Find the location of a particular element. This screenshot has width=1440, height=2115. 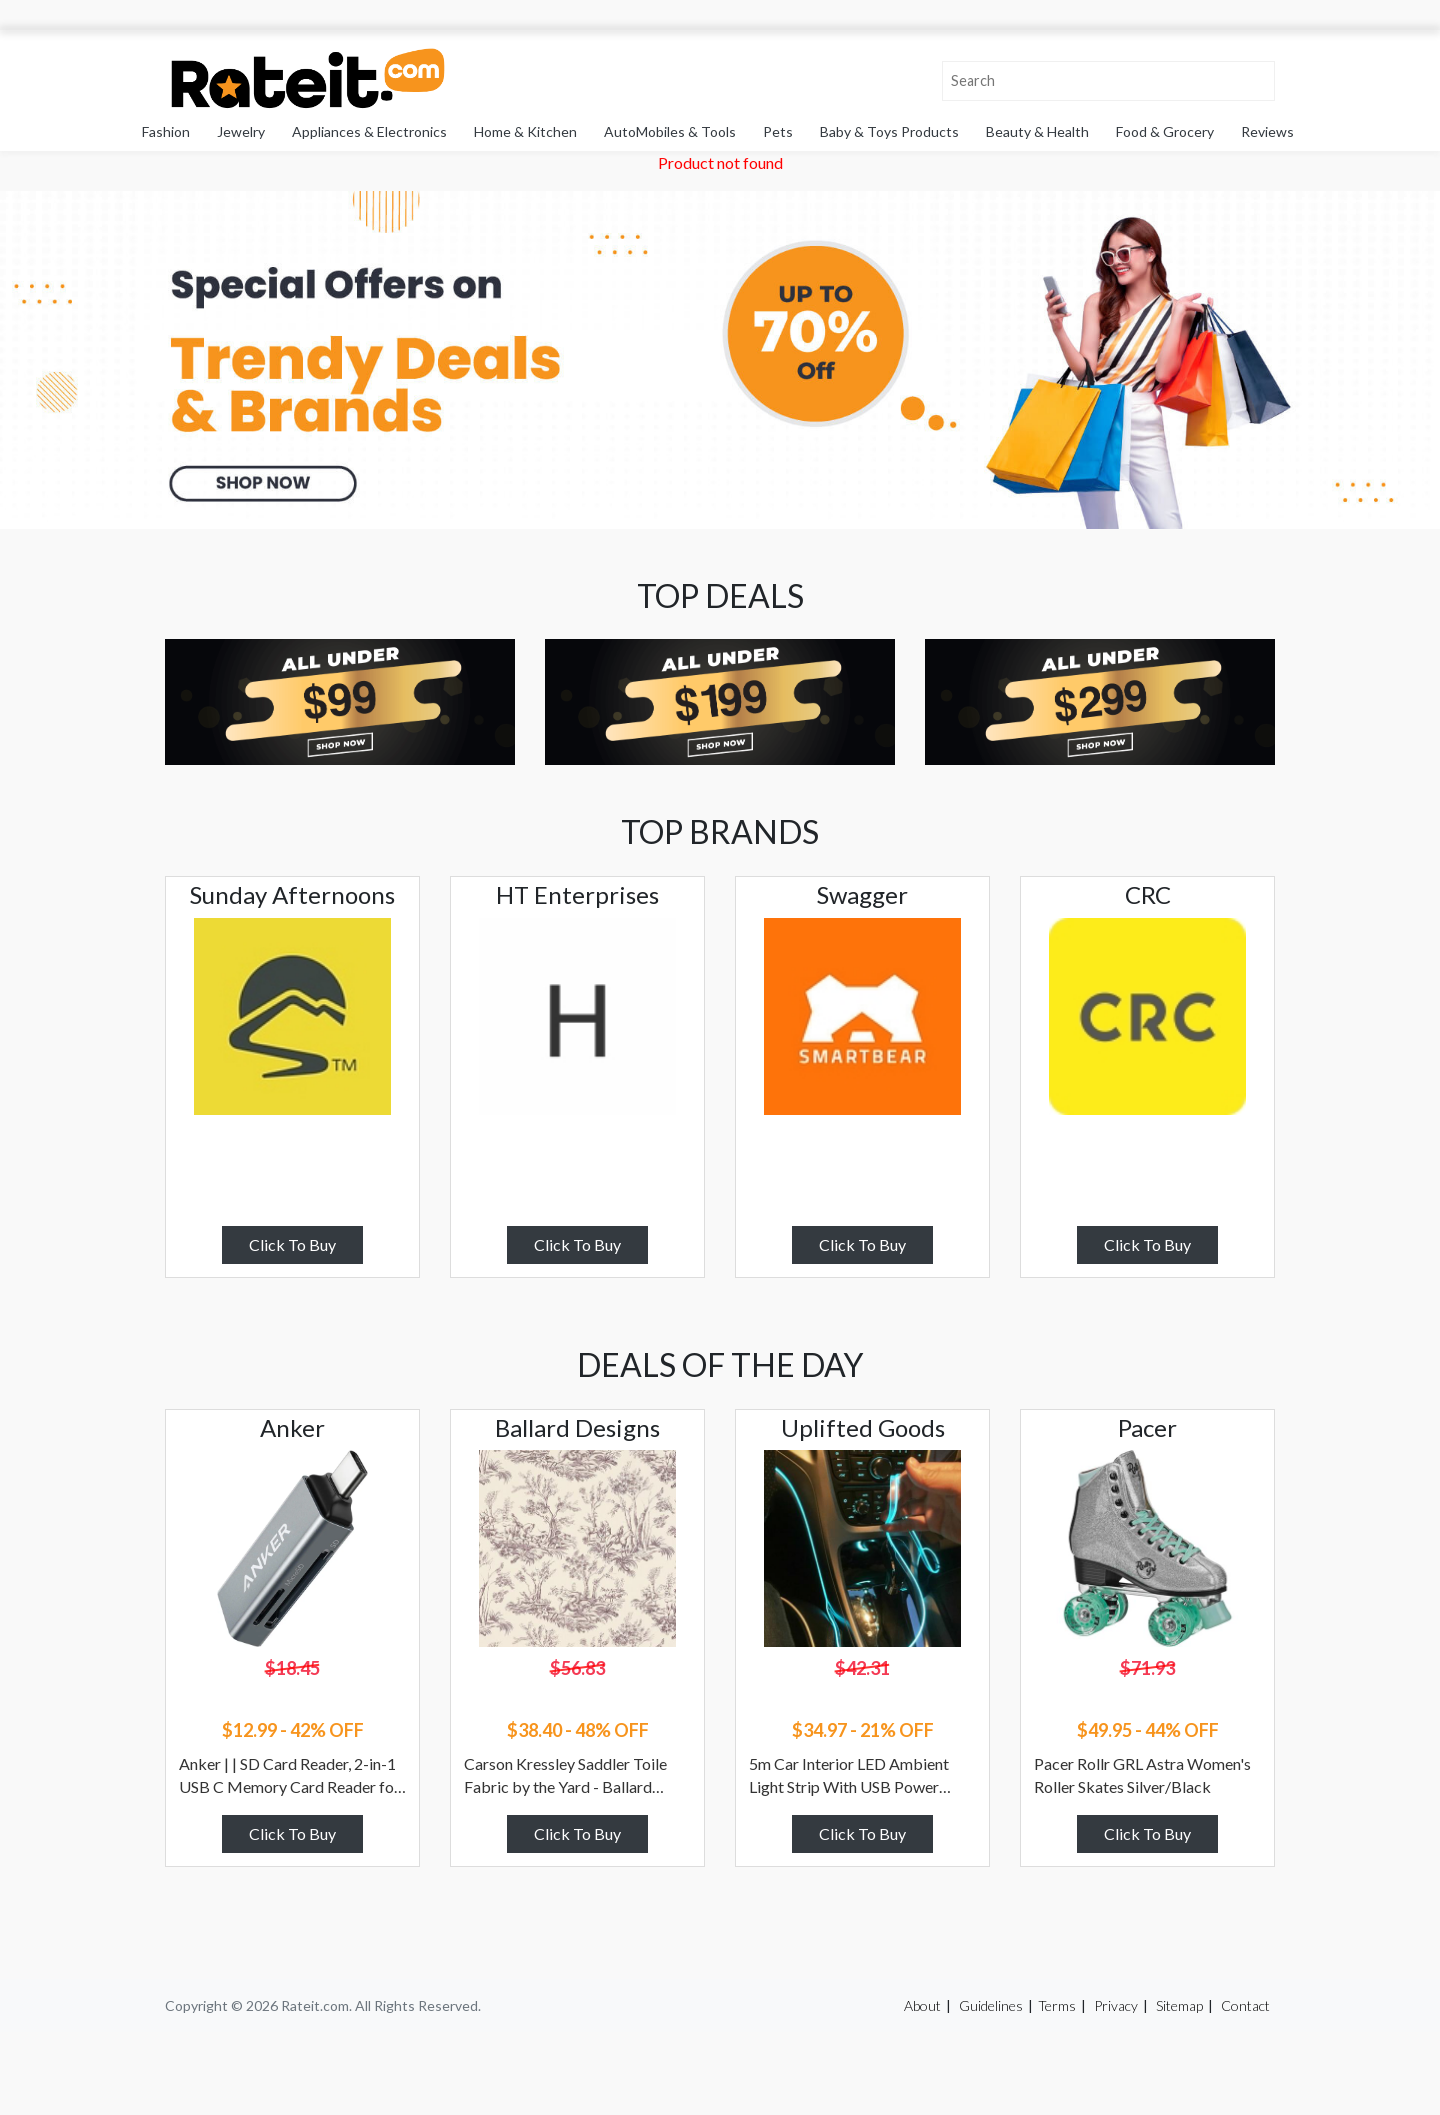

Home & Kitchen is located at coordinates (525, 131).